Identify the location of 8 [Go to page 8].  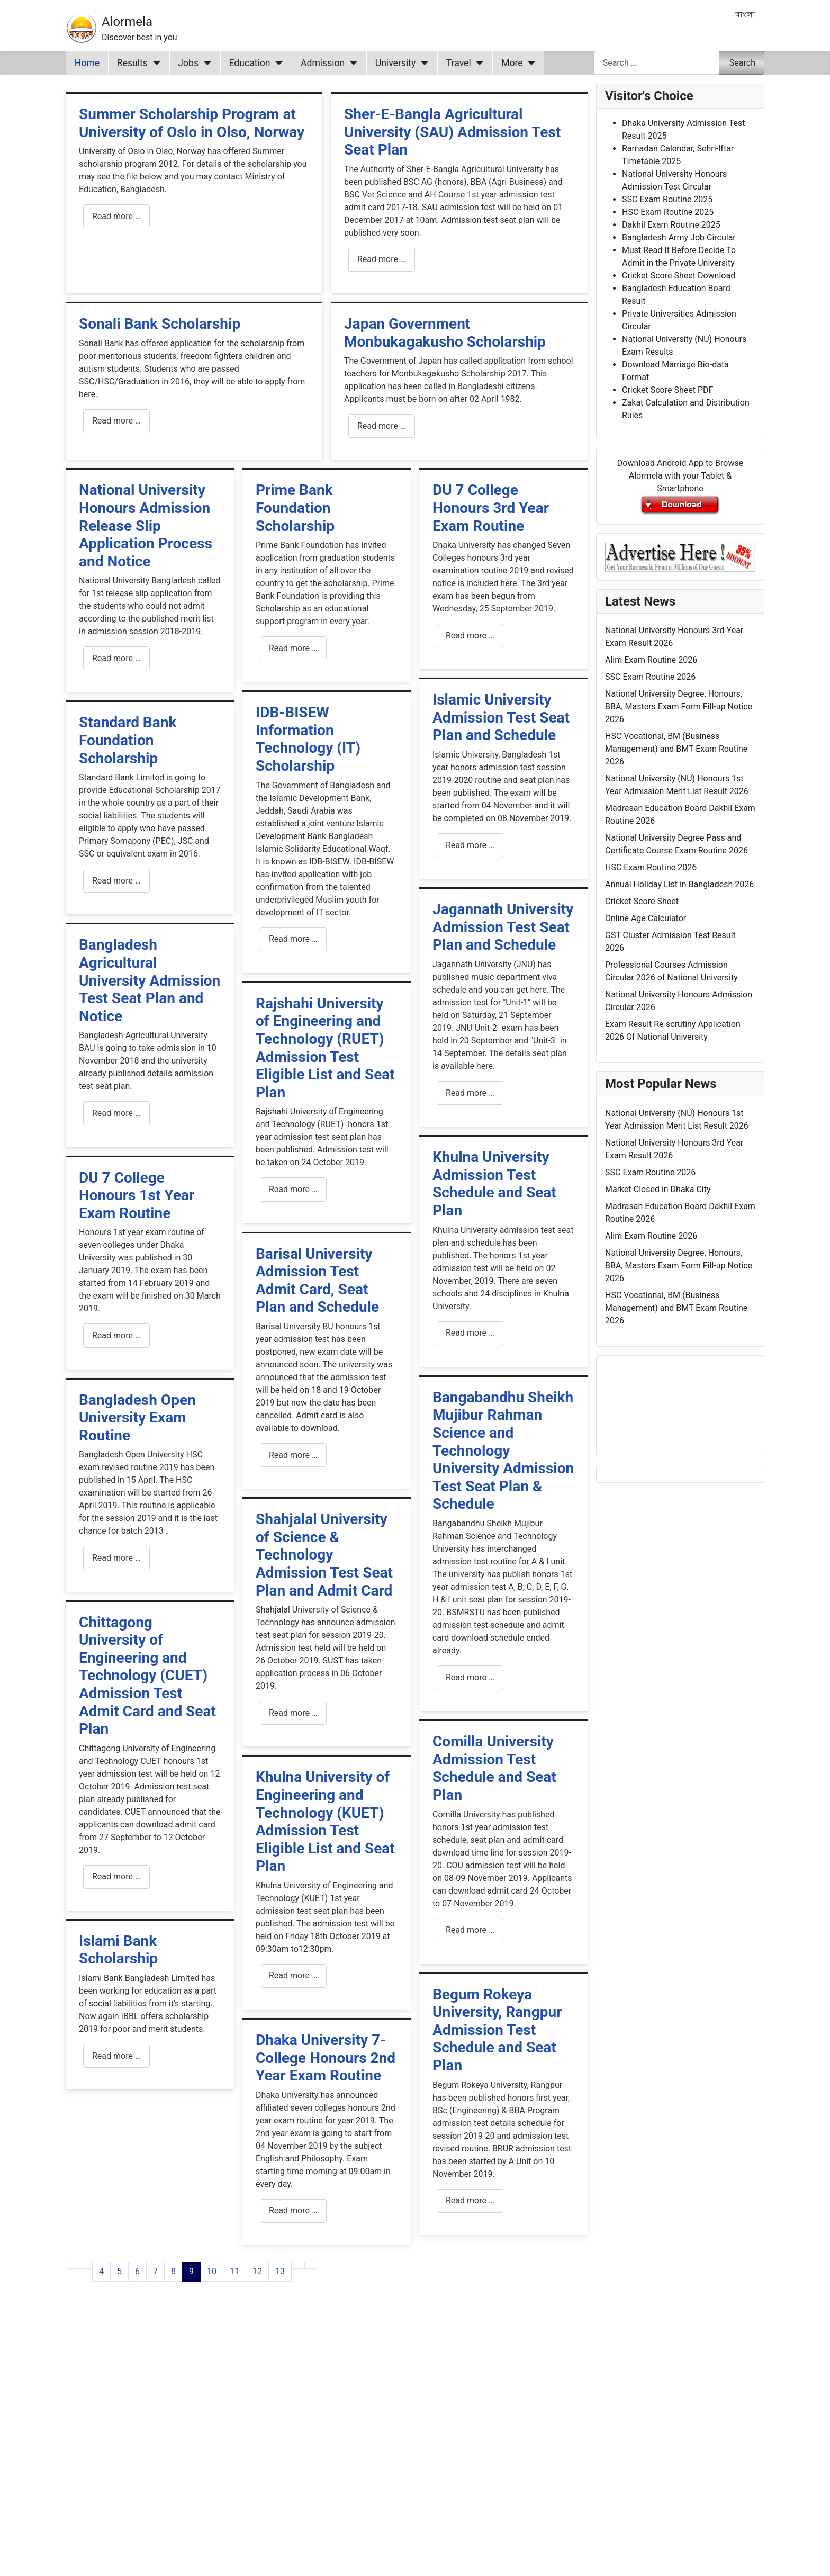
(173, 2271).